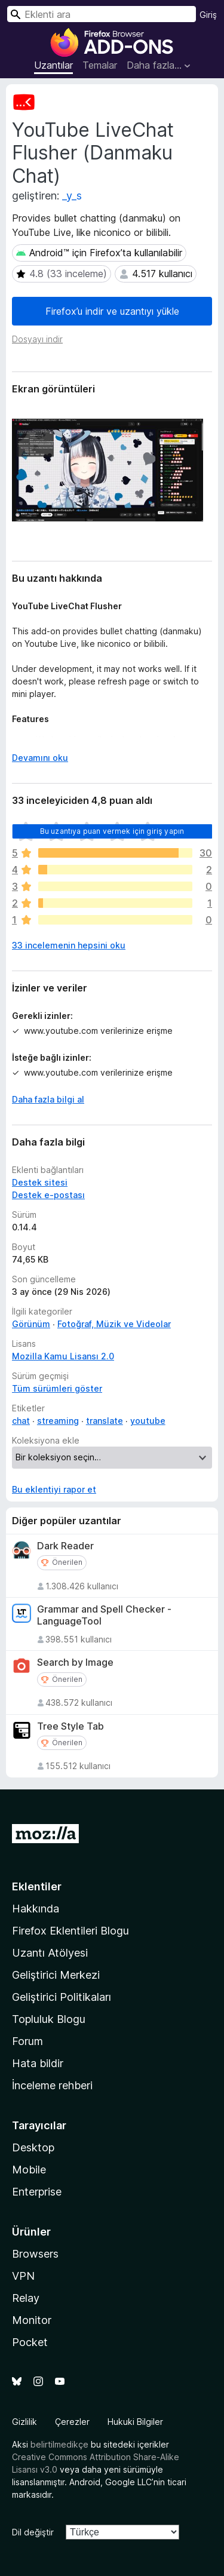 Image resolution: width=224 pixels, height=2576 pixels. Describe the element at coordinates (63, 1356) in the screenshot. I see `Mozilla Kamu Lisansı 2.0` at that location.